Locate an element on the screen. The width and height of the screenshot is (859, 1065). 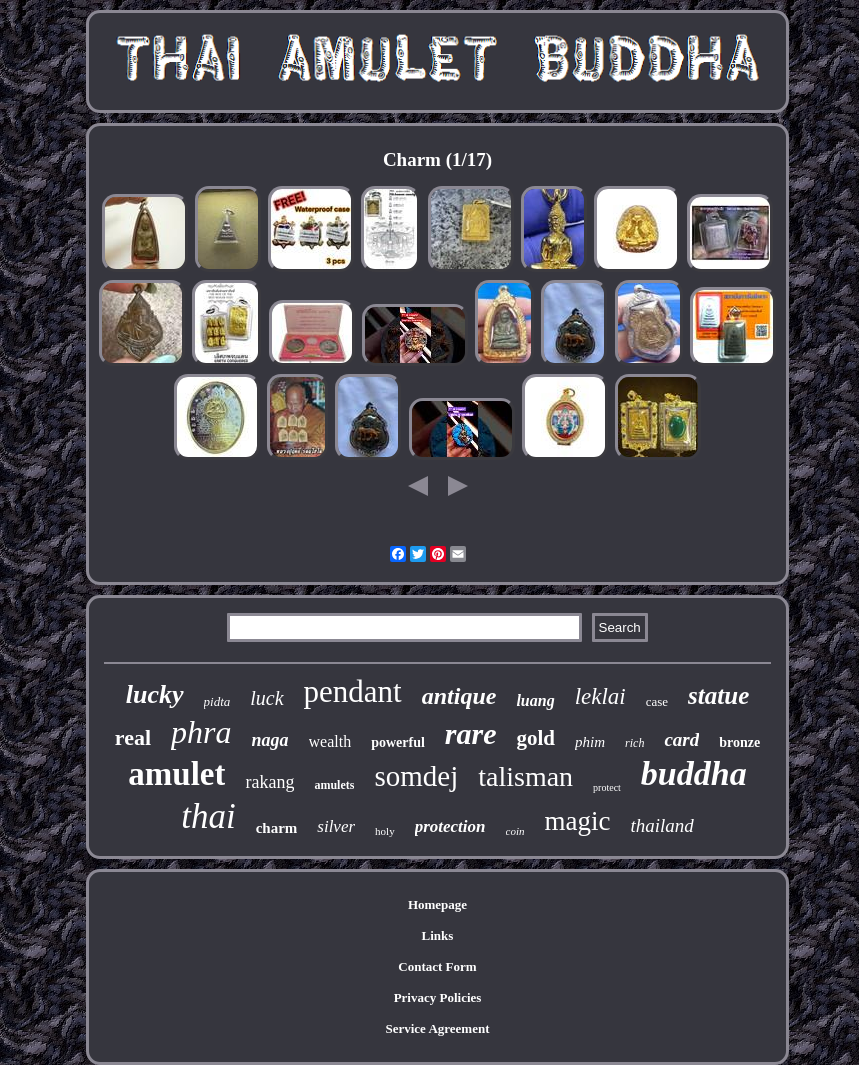
card is located at coordinates (681, 739).